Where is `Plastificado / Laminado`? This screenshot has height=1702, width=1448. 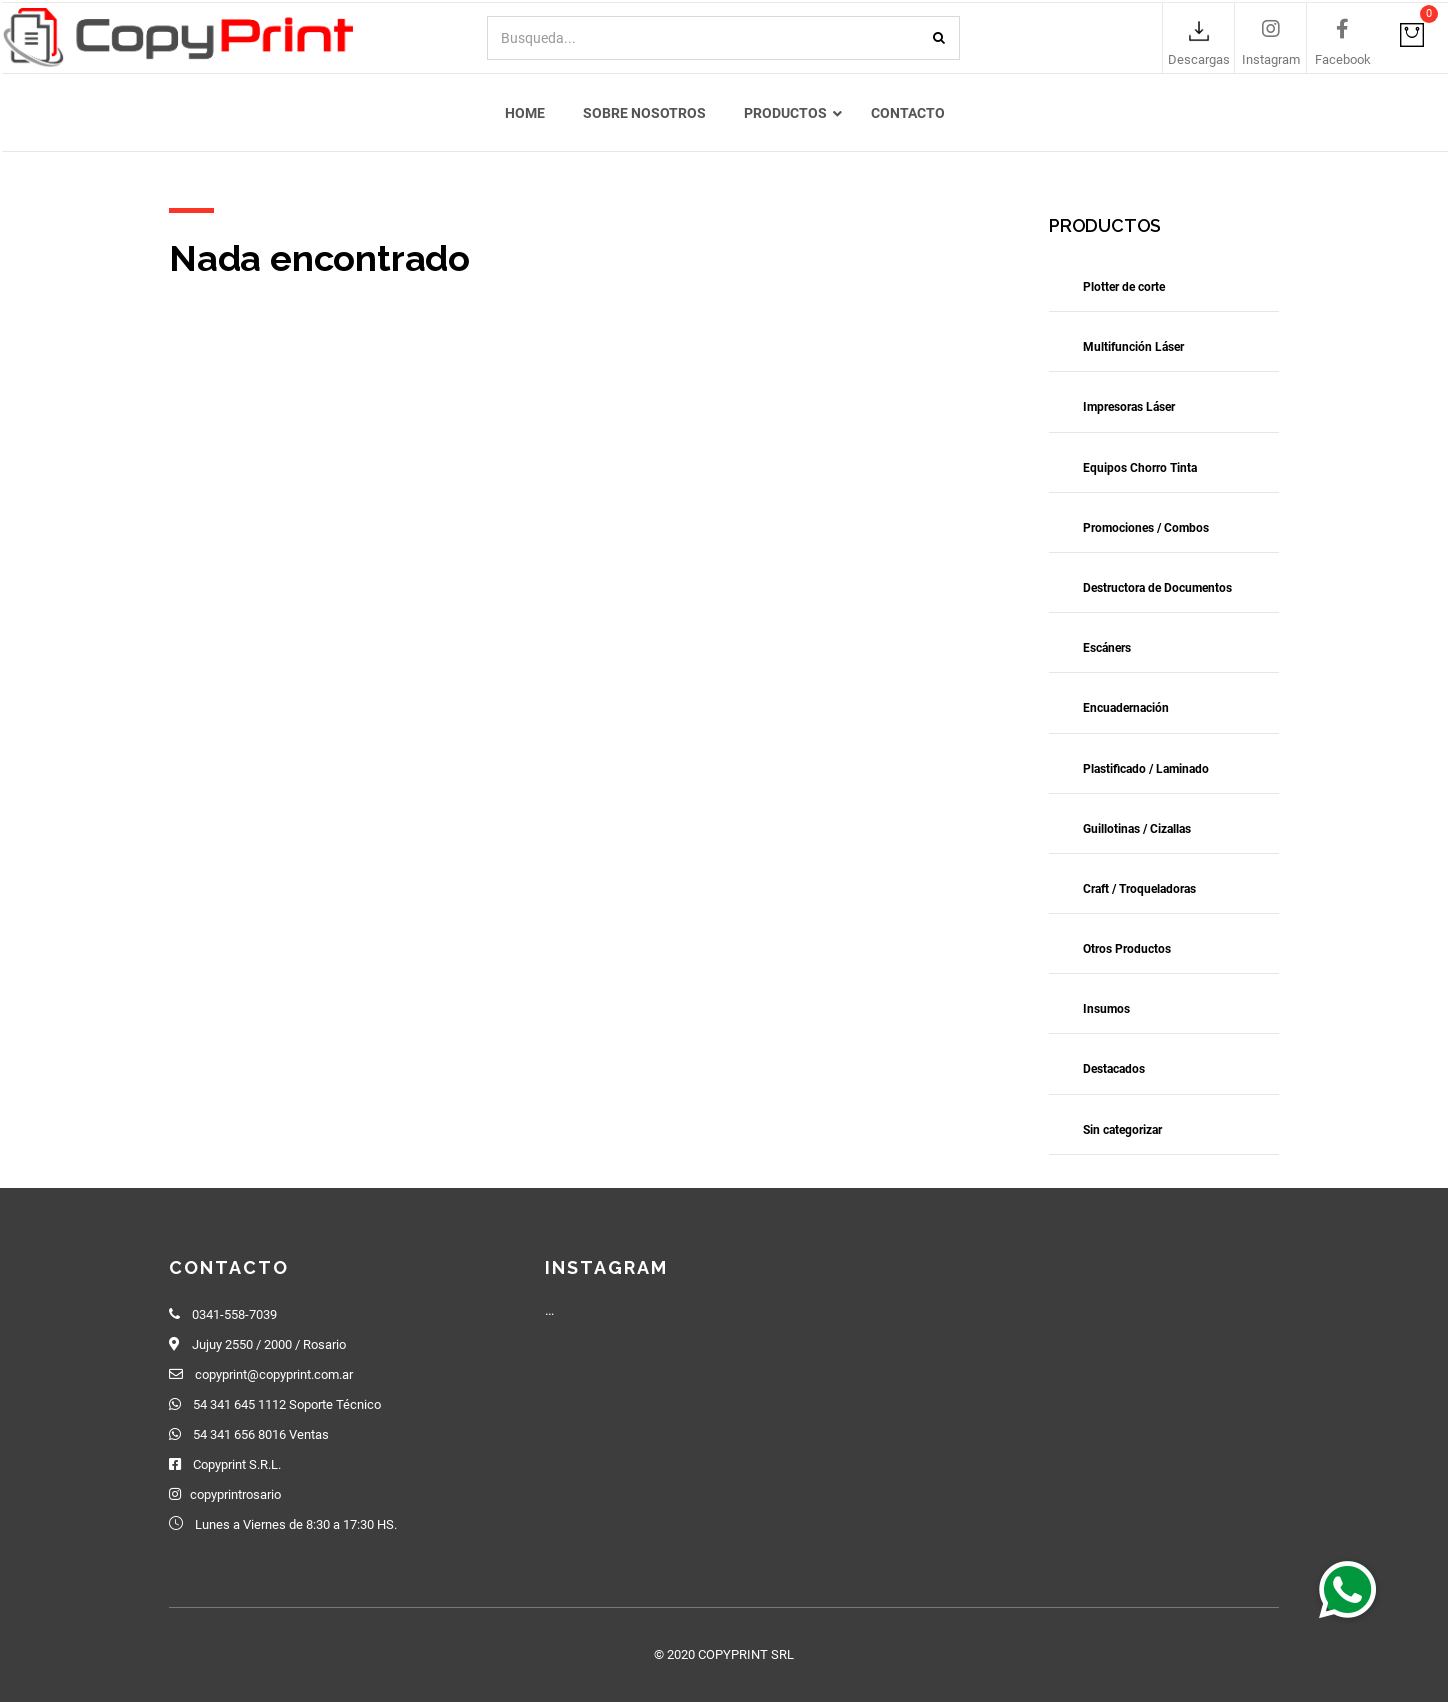 Plastificado / Laminado is located at coordinates (1146, 772).